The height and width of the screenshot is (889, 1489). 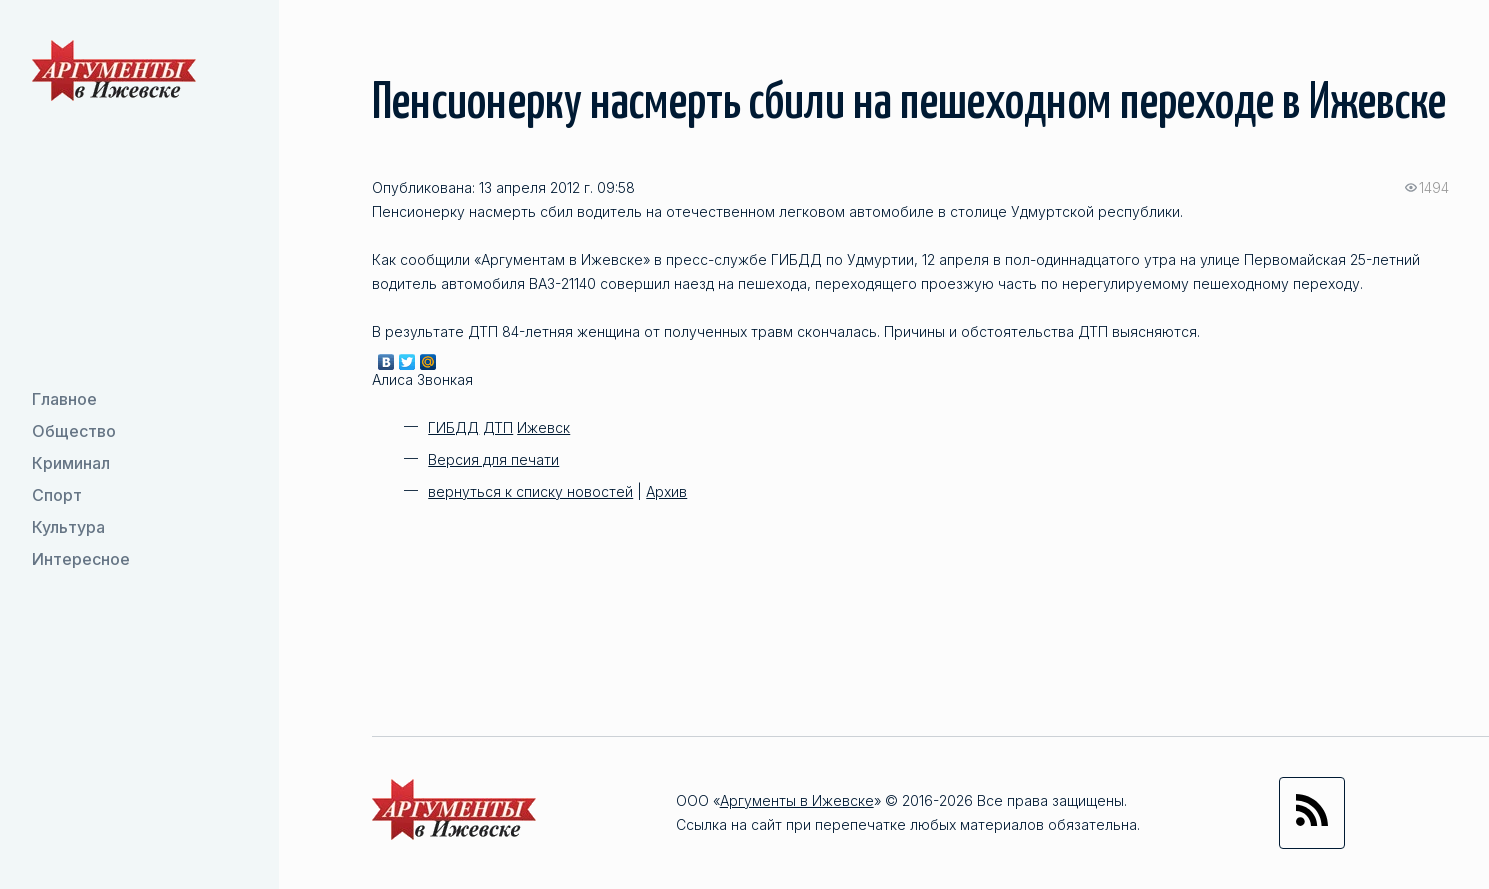 I want to click on Архив, so click(x=666, y=491).